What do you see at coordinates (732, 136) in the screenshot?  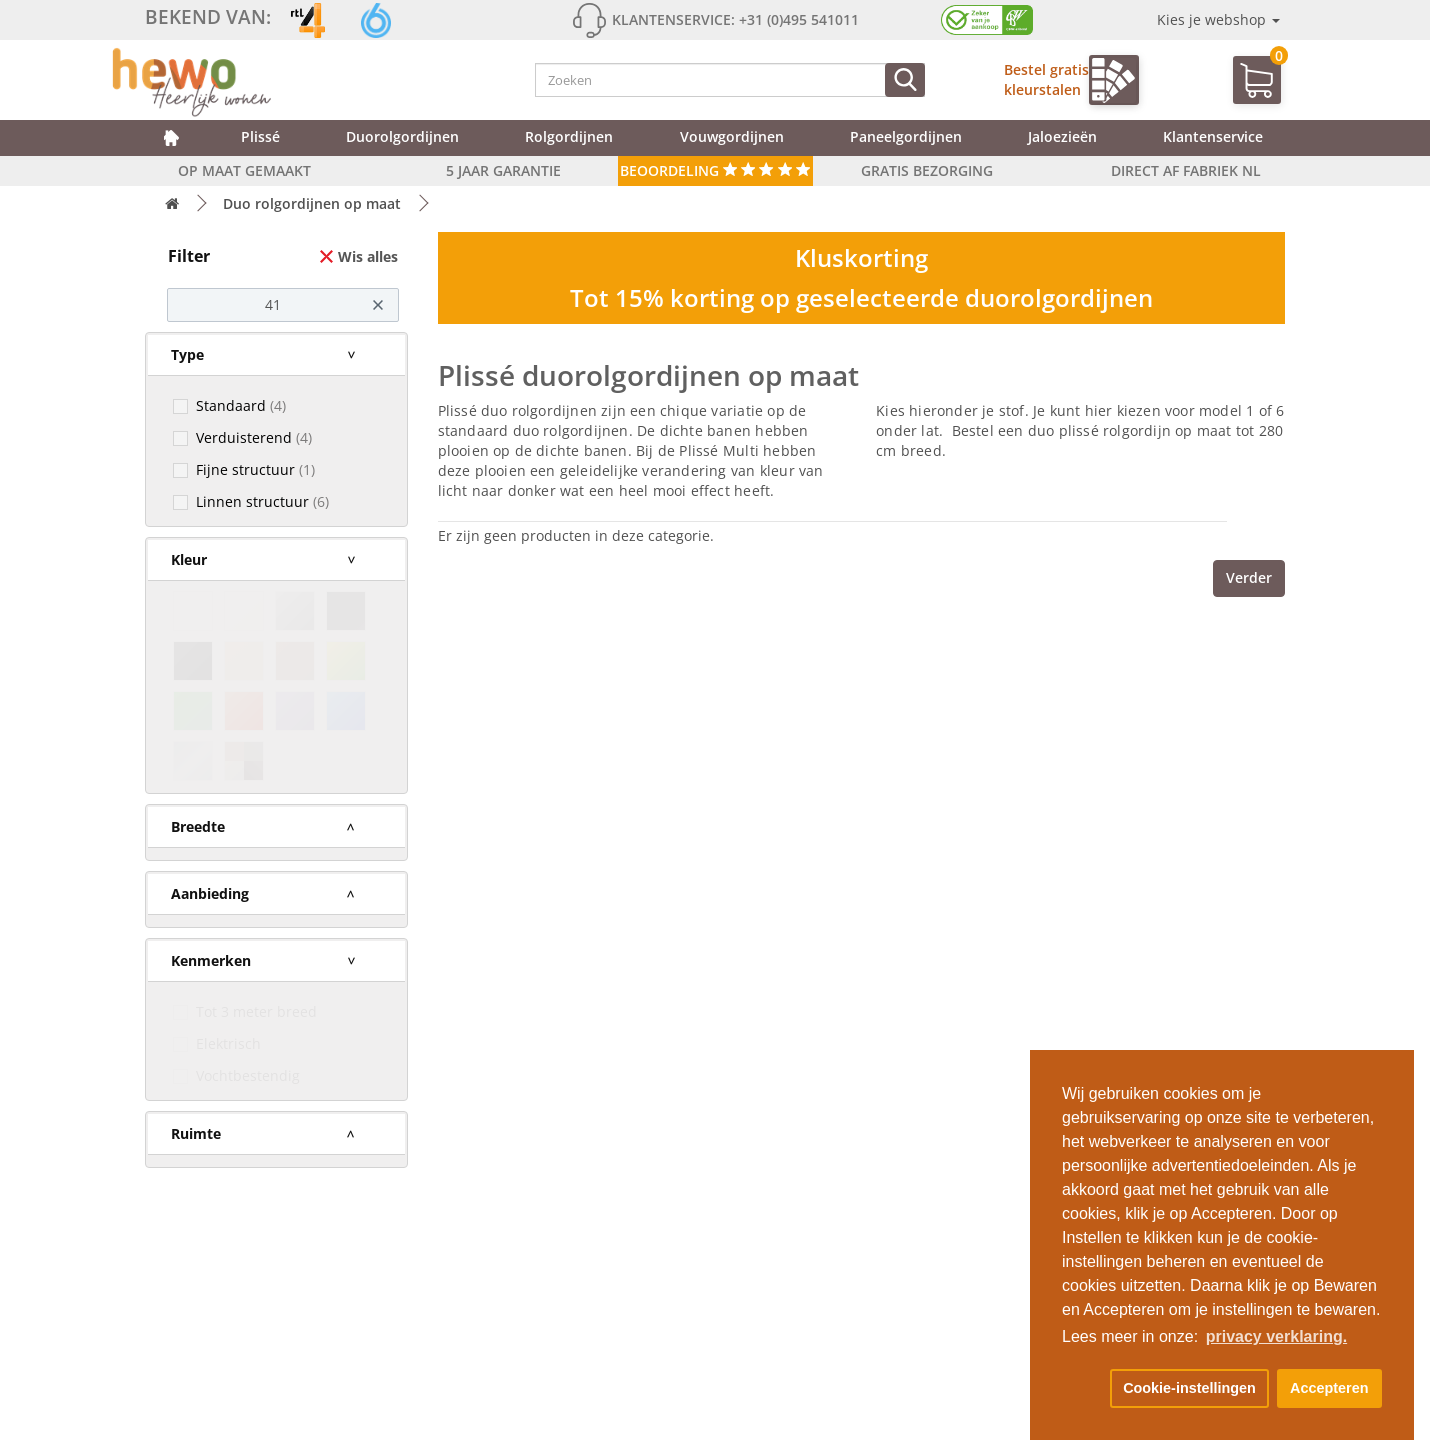 I see `Vouwgordijnen` at bounding box center [732, 136].